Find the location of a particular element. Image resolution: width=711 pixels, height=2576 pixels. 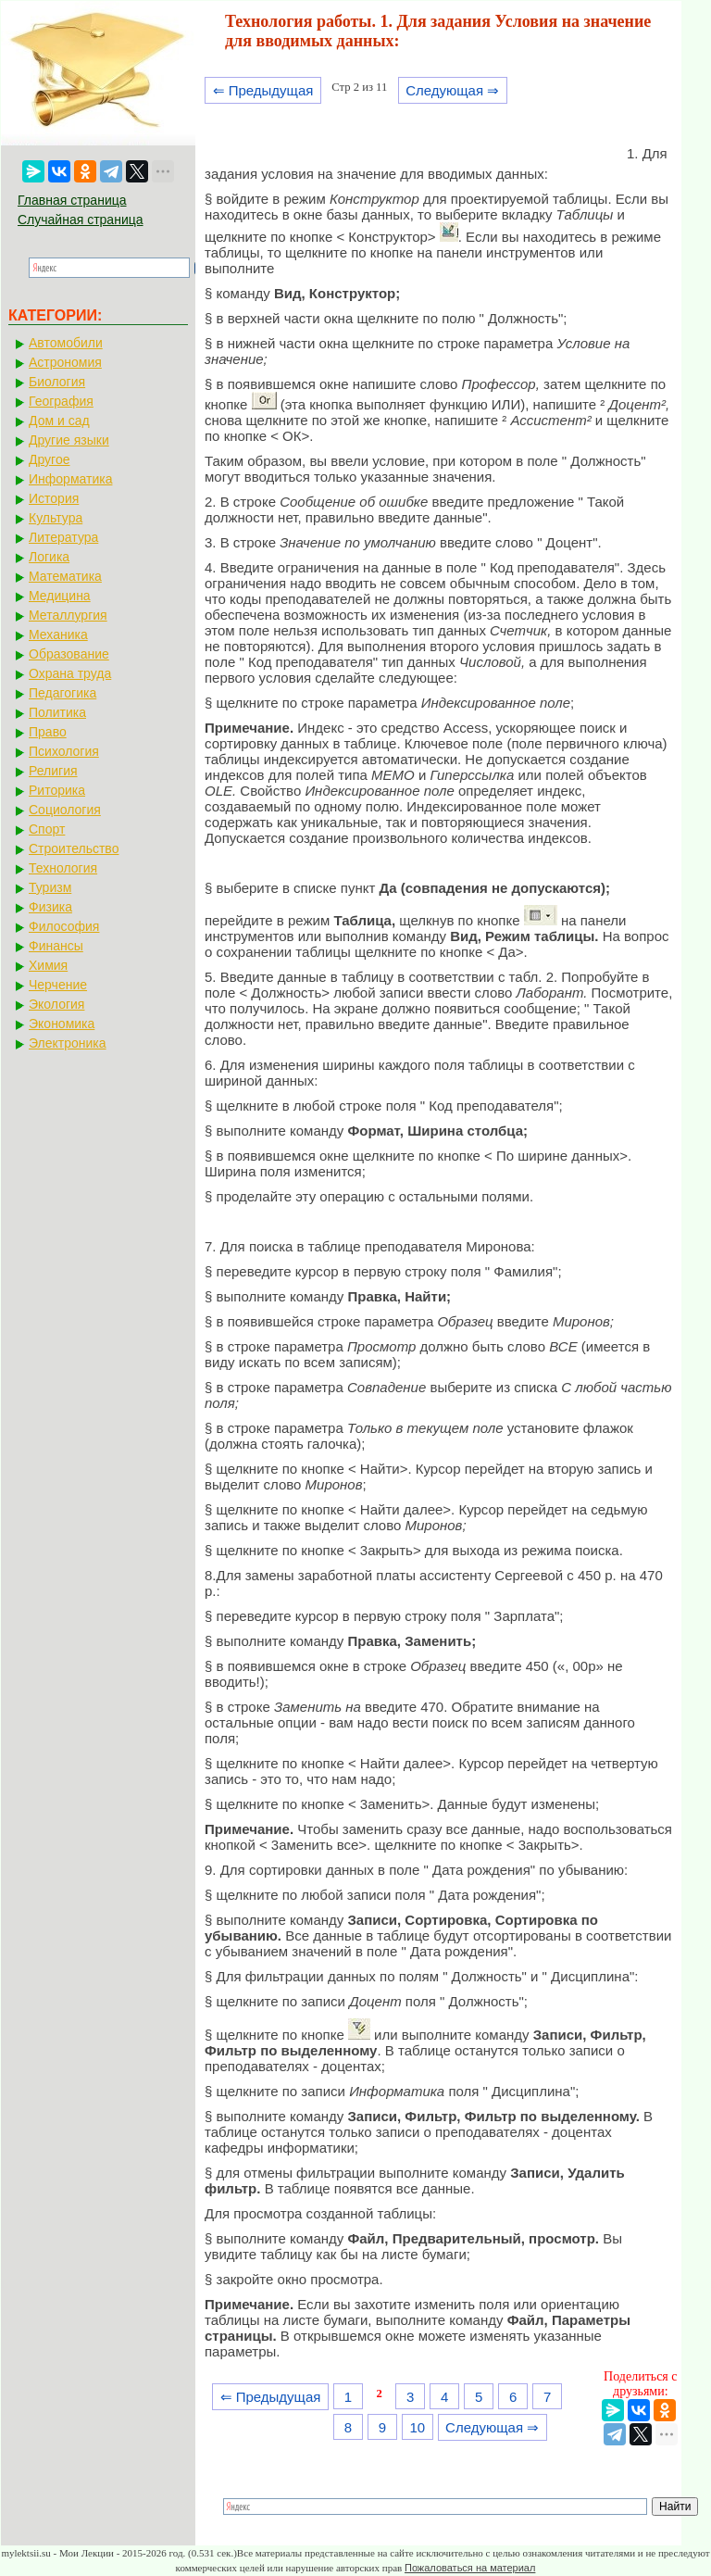

Риторика is located at coordinates (57, 790).